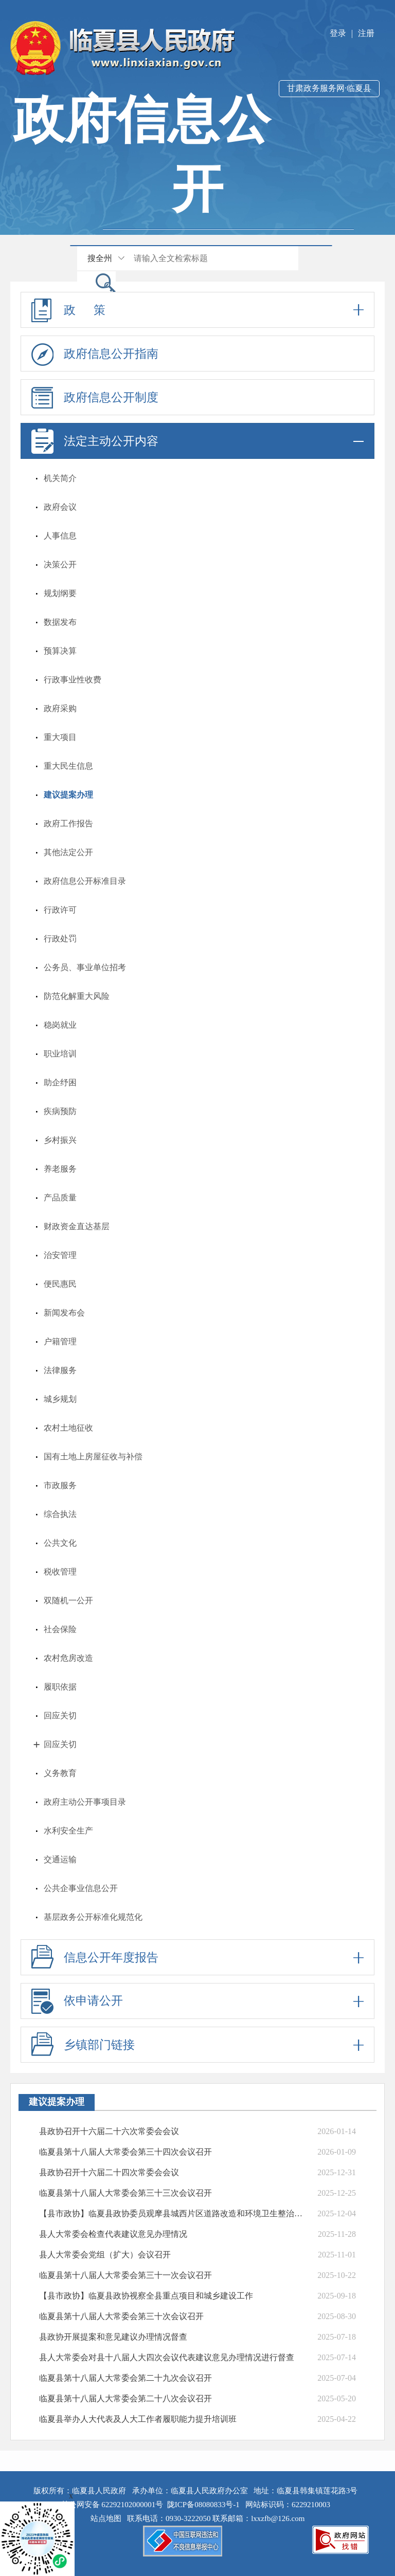 This screenshot has height=2576, width=395. I want to click on 履职依据, so click(60, 1686).